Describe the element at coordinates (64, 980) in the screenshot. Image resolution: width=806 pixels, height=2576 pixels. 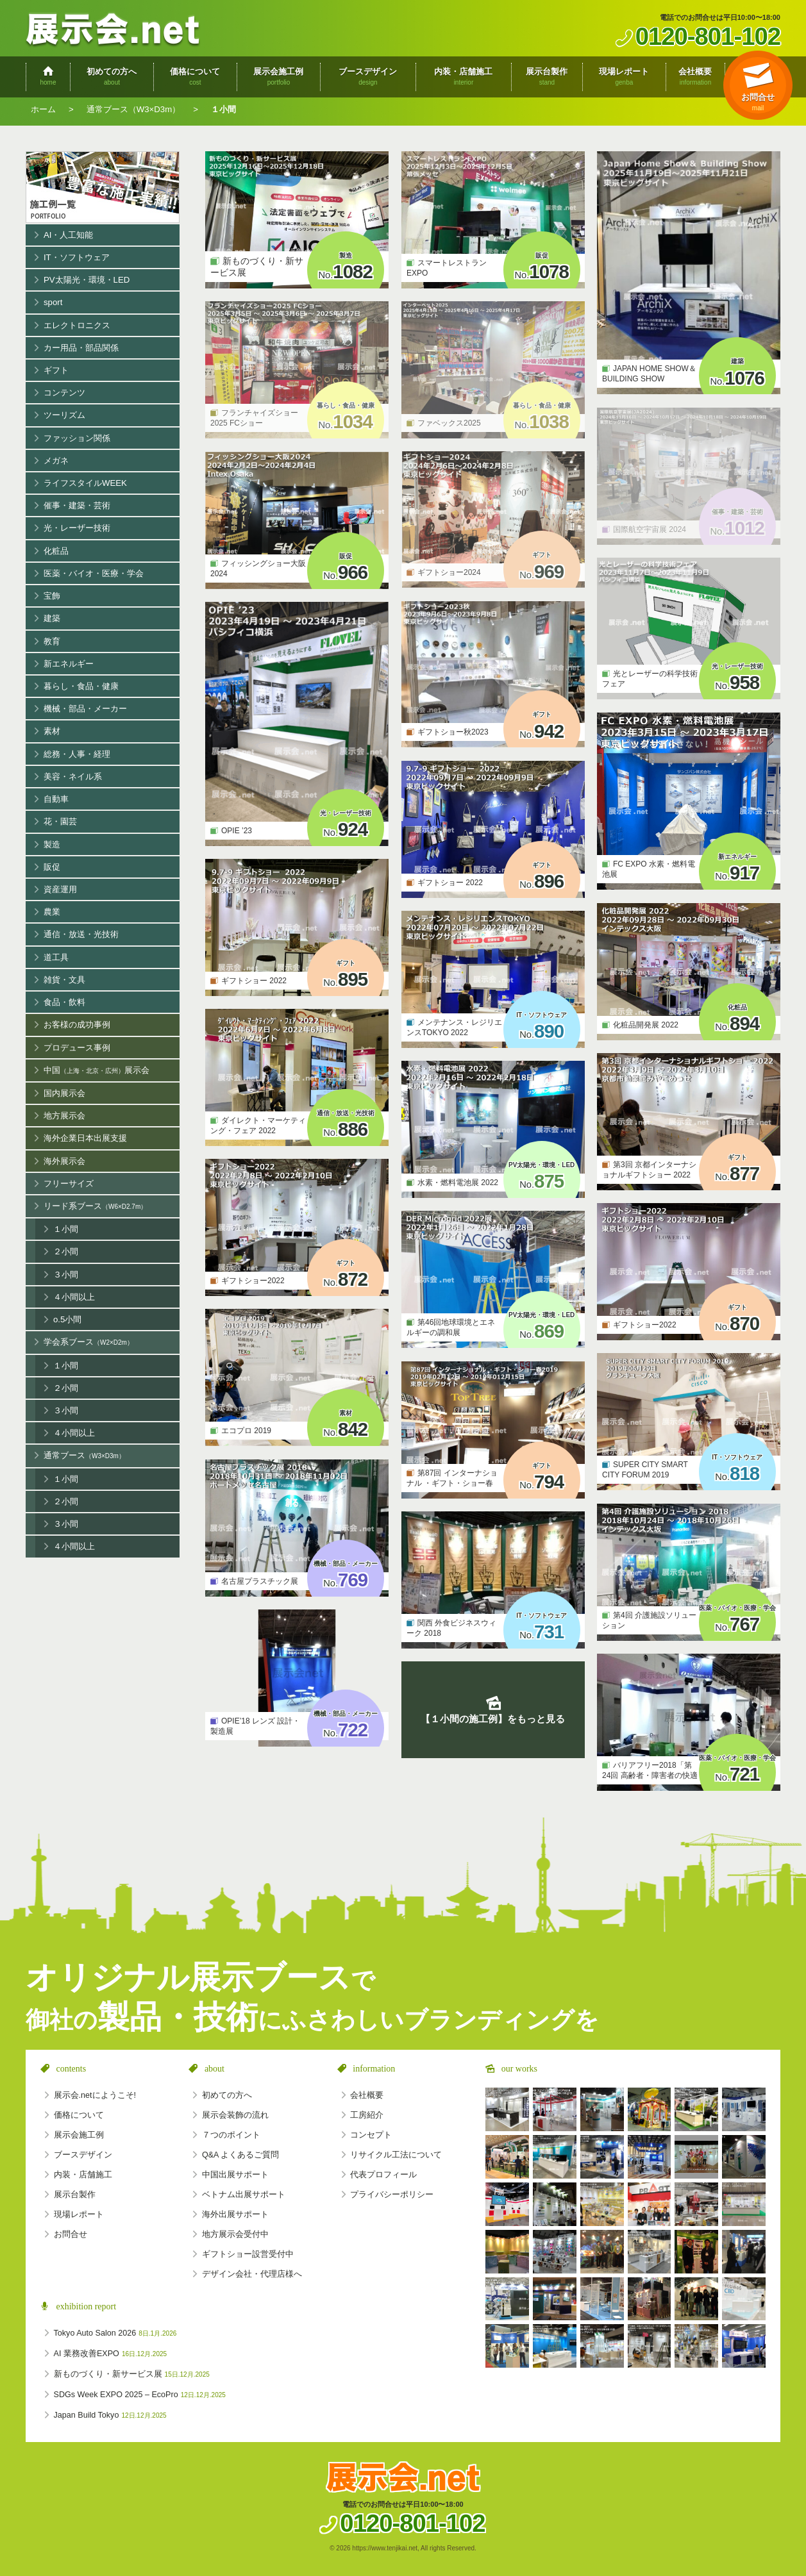
I see `雑貨・文具` at that location.